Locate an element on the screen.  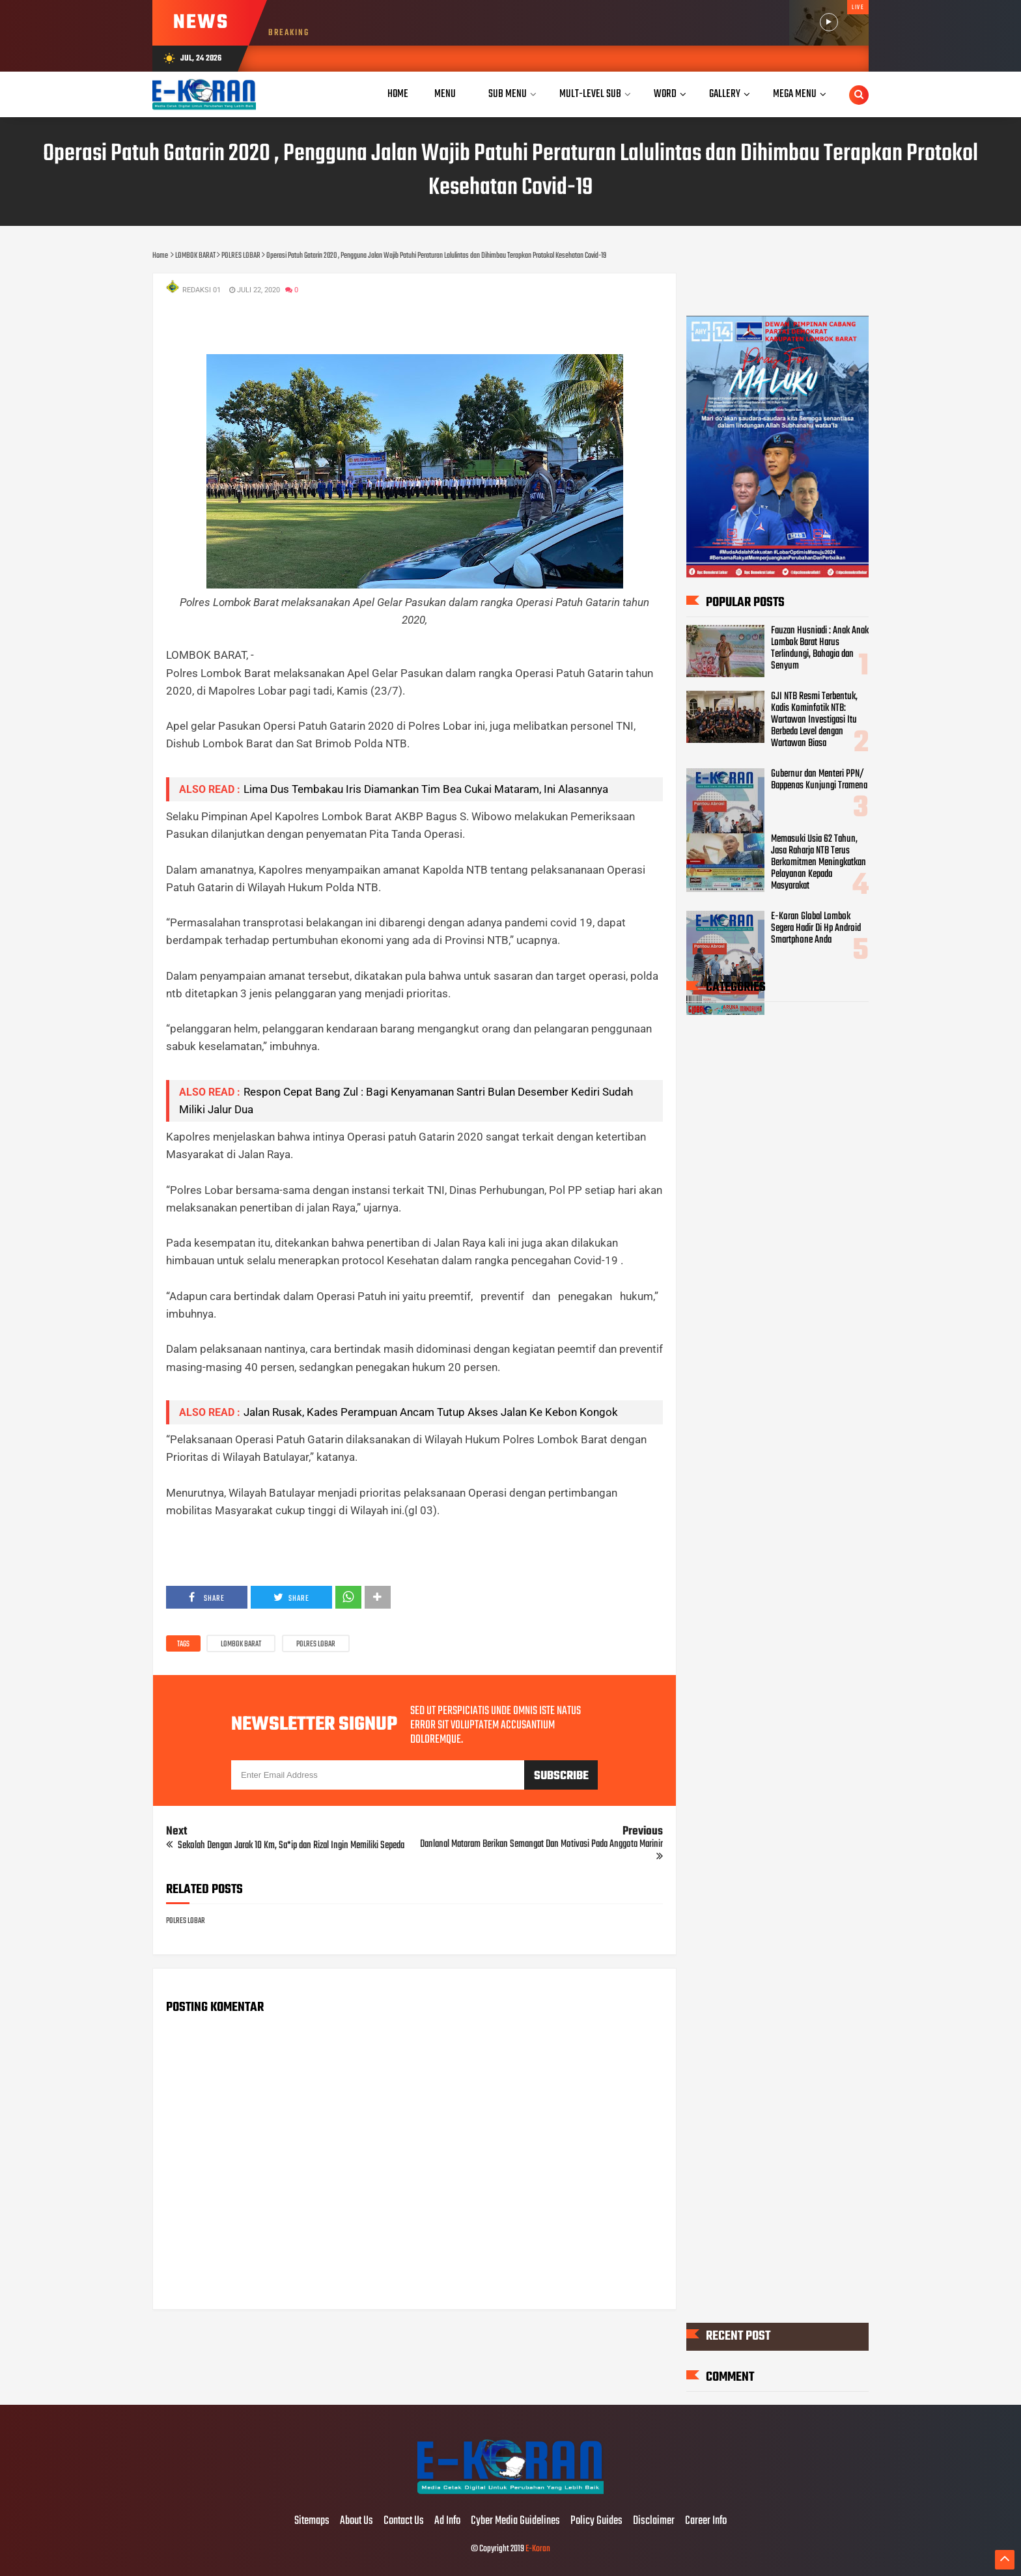
Memasuki Usia 62 Tahun, Jasa Raharja NTB Terus Berkomitmen Meningkatkan Pelayanan Kepada Masyarakat is located at coordinates (818, 862).